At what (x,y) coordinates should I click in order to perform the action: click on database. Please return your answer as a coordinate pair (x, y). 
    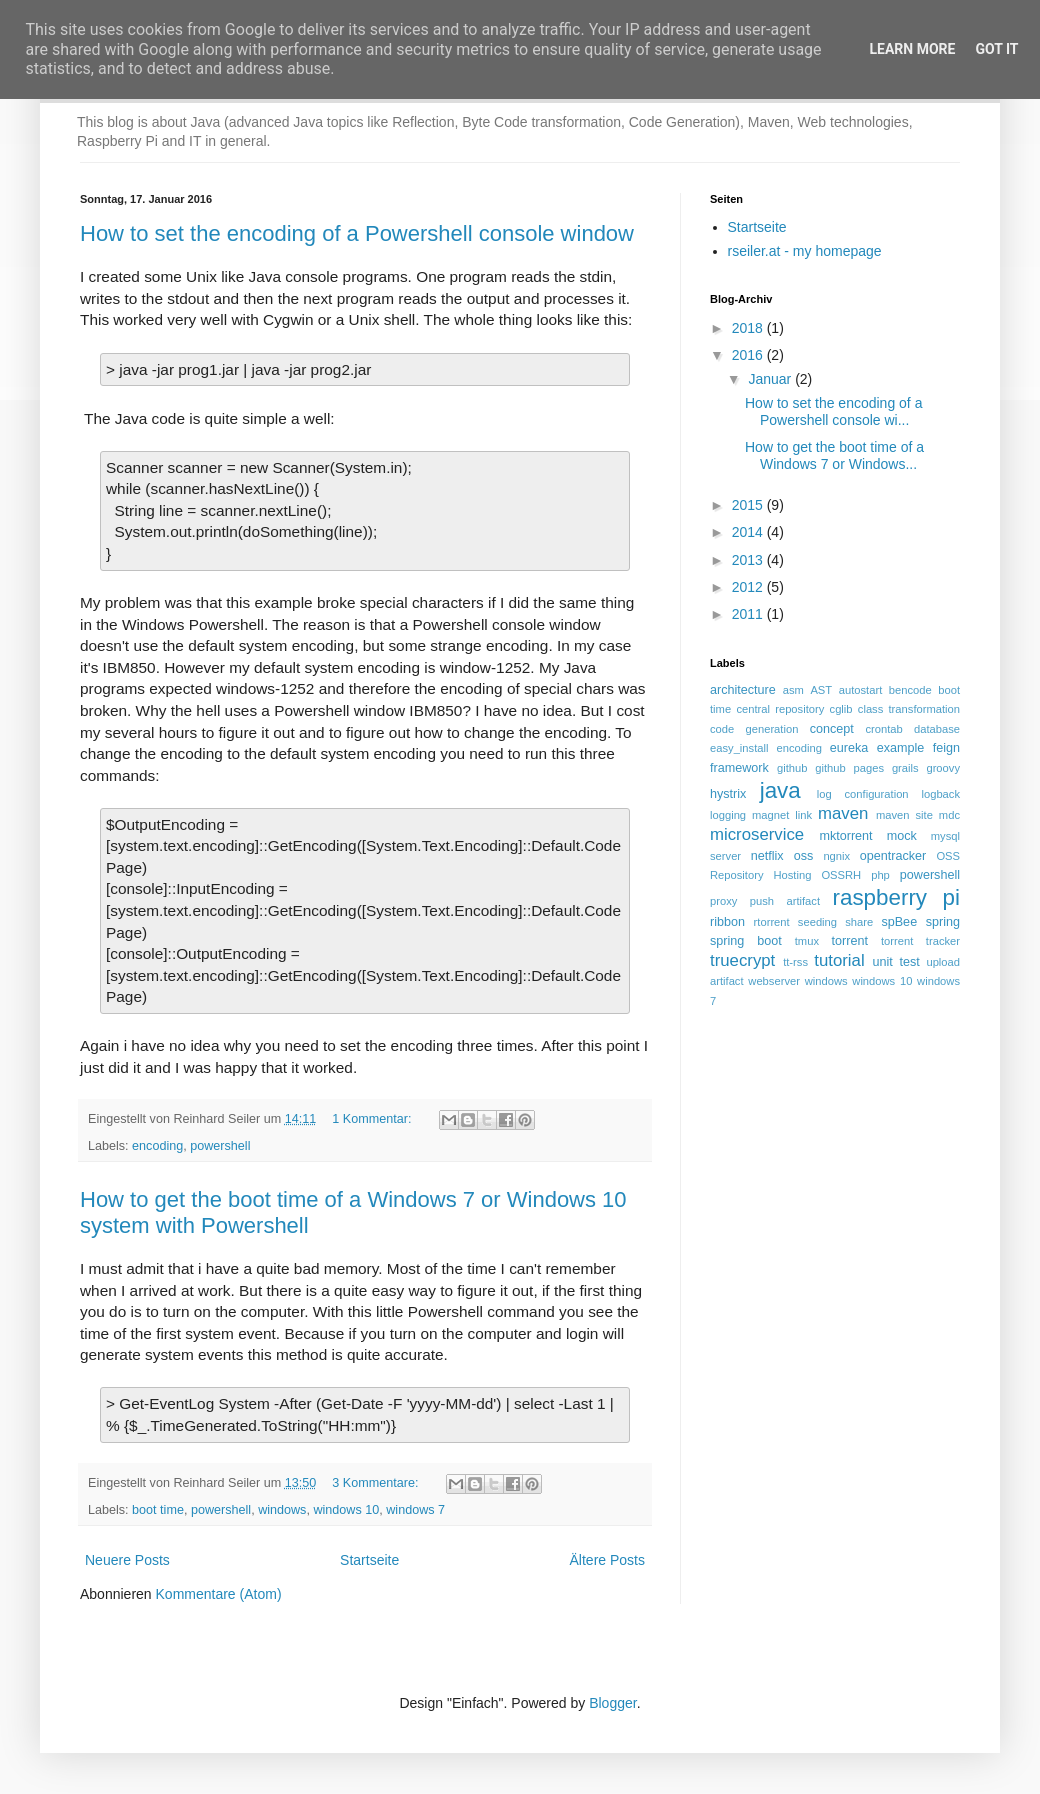
    Looking at the image, I should click on (937, 729).